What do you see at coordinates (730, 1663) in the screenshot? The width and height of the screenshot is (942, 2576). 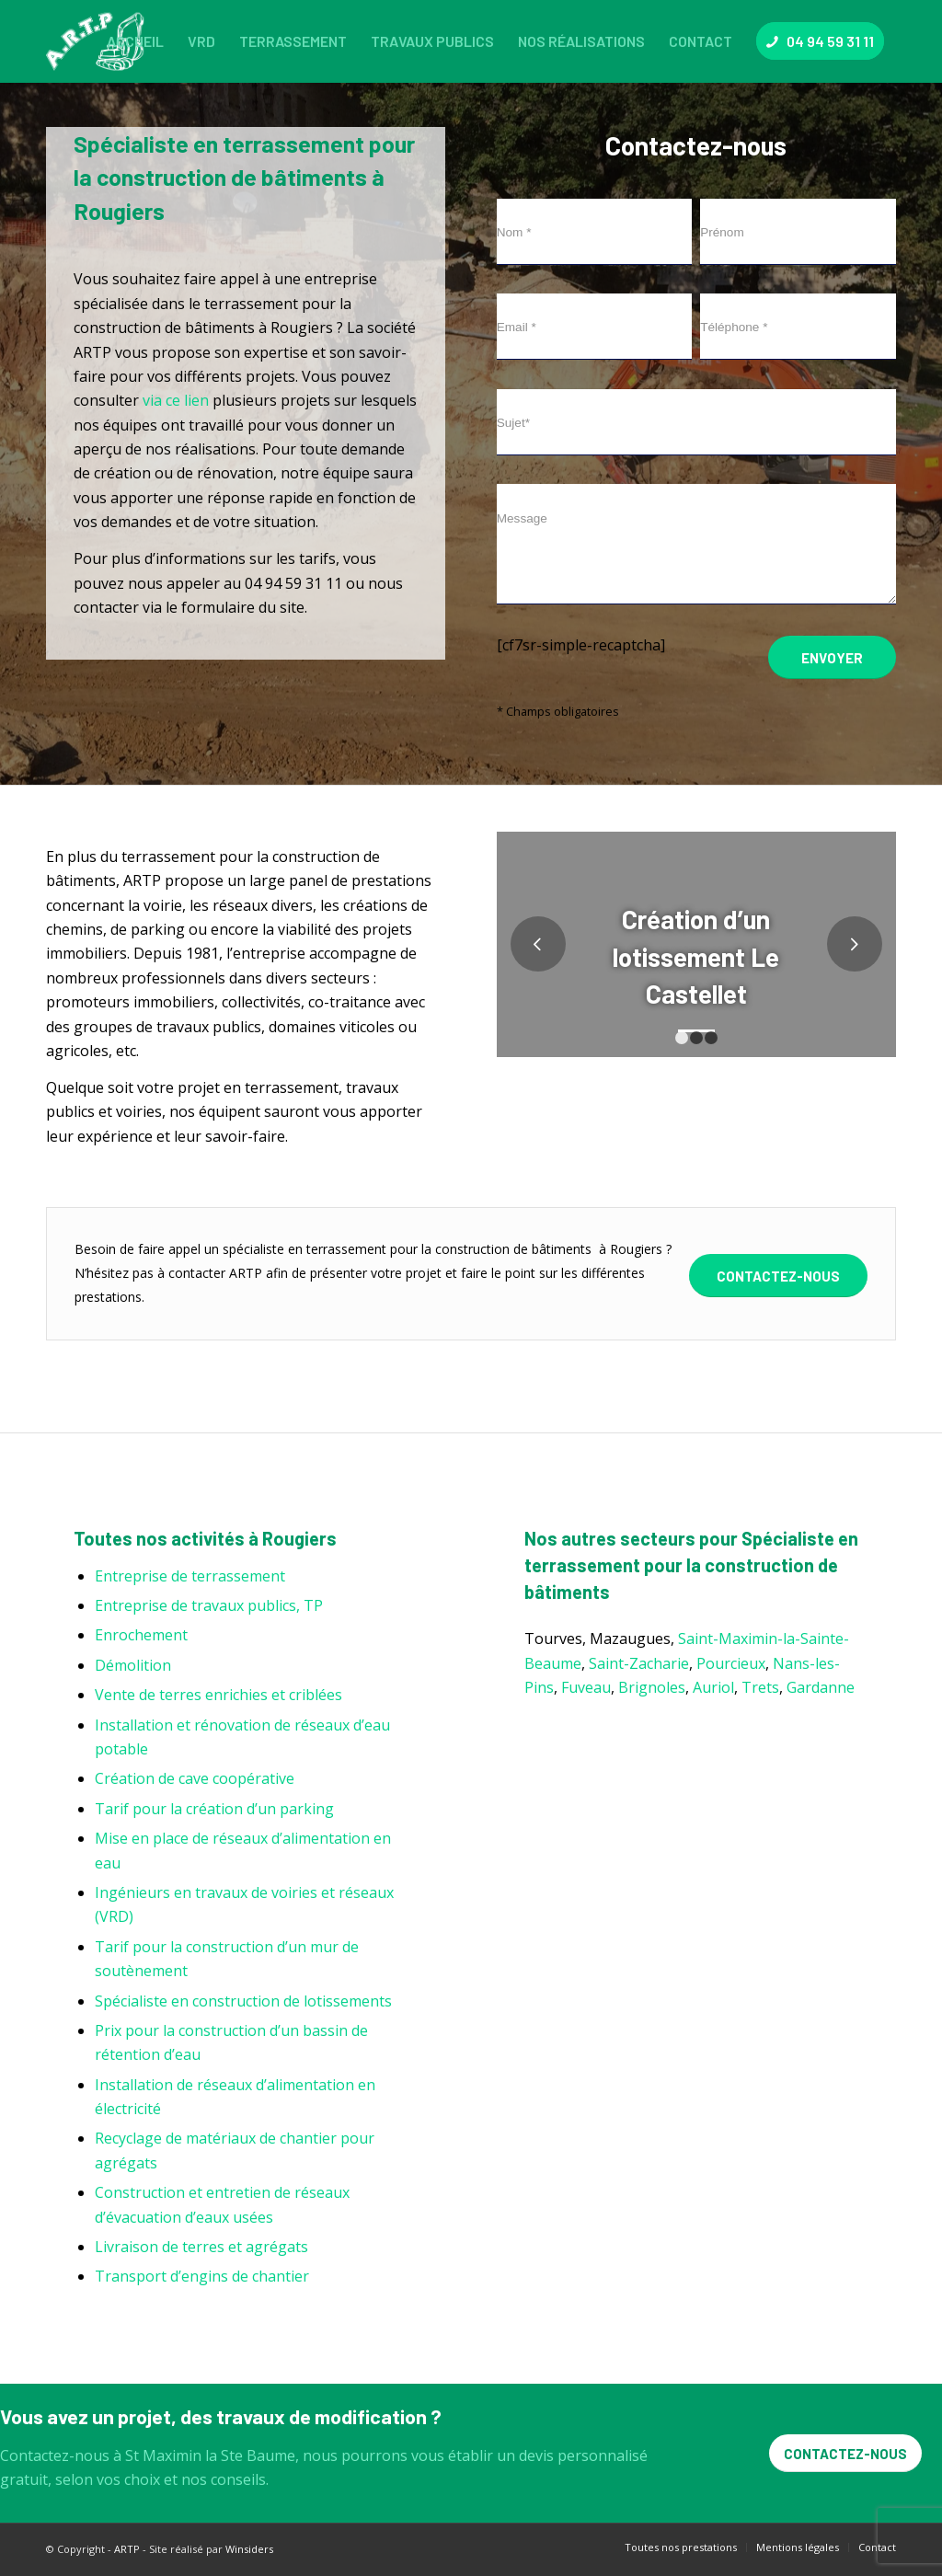 I see `Pourcieux` at bounding box center [730, 1663].